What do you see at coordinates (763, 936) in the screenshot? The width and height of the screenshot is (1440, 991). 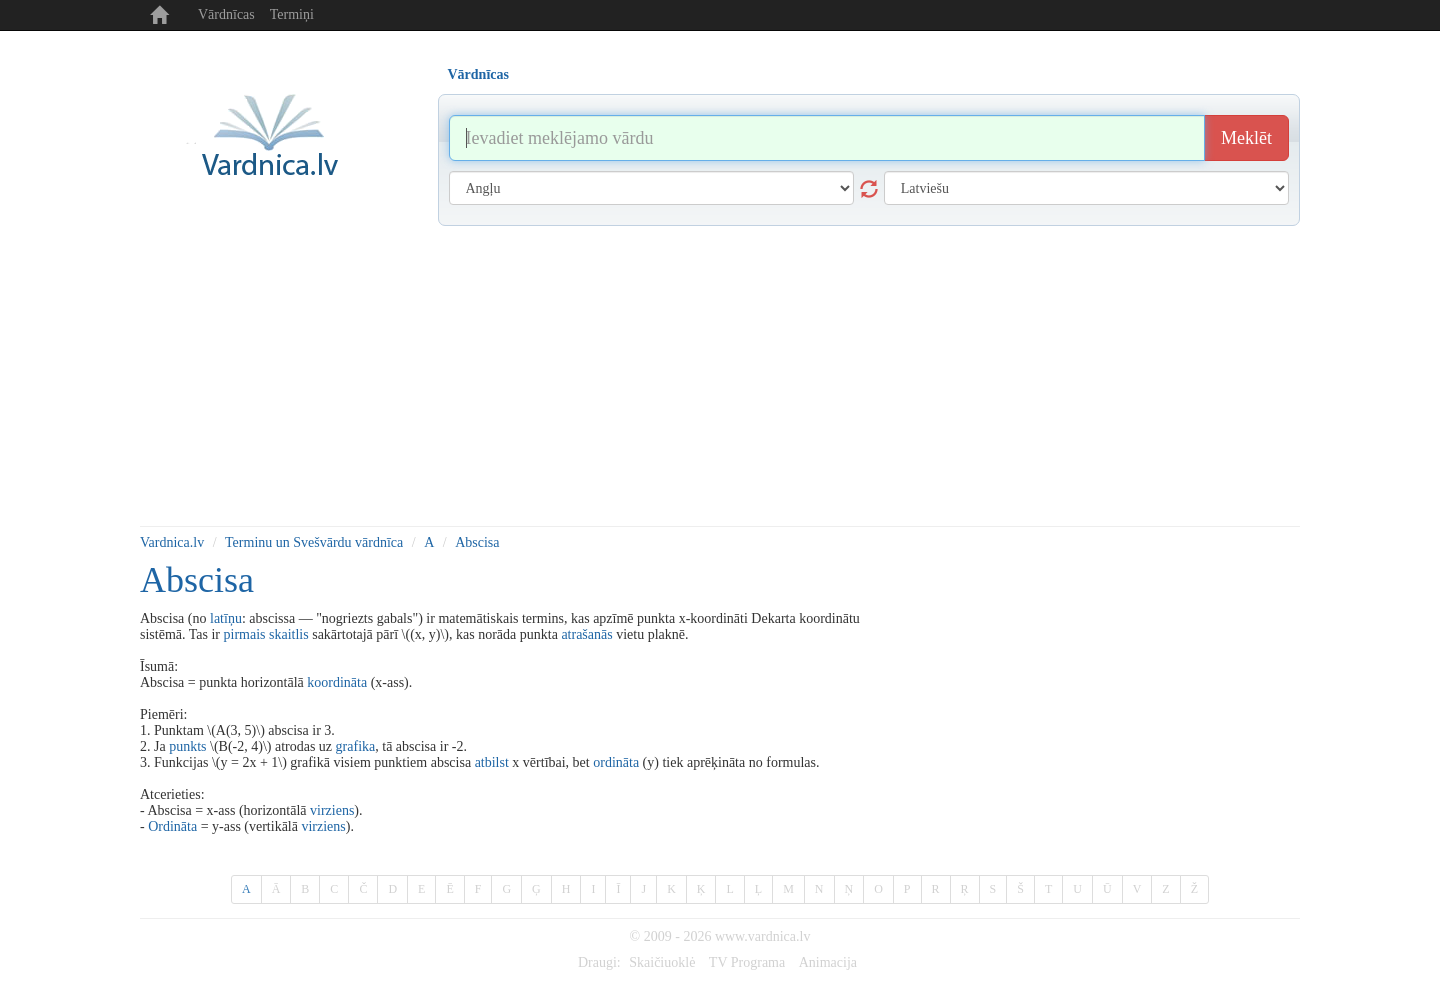 I see `www.vardnica.lv` at bounding box center [763, 936].